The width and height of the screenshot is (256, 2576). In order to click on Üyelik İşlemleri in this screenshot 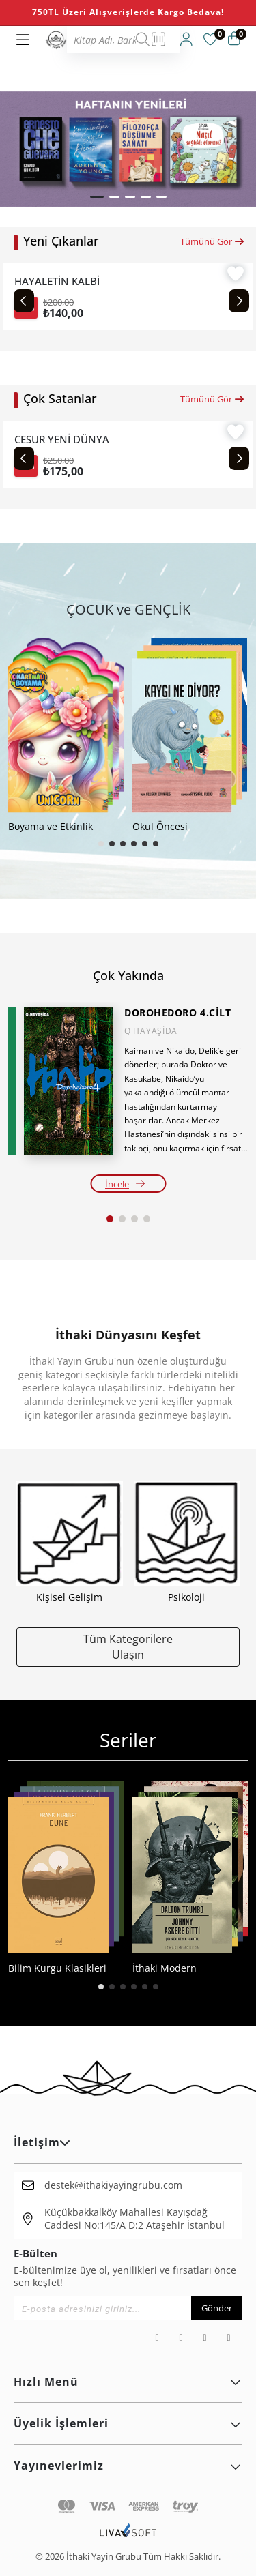, I will do `click(128, 2423)`.